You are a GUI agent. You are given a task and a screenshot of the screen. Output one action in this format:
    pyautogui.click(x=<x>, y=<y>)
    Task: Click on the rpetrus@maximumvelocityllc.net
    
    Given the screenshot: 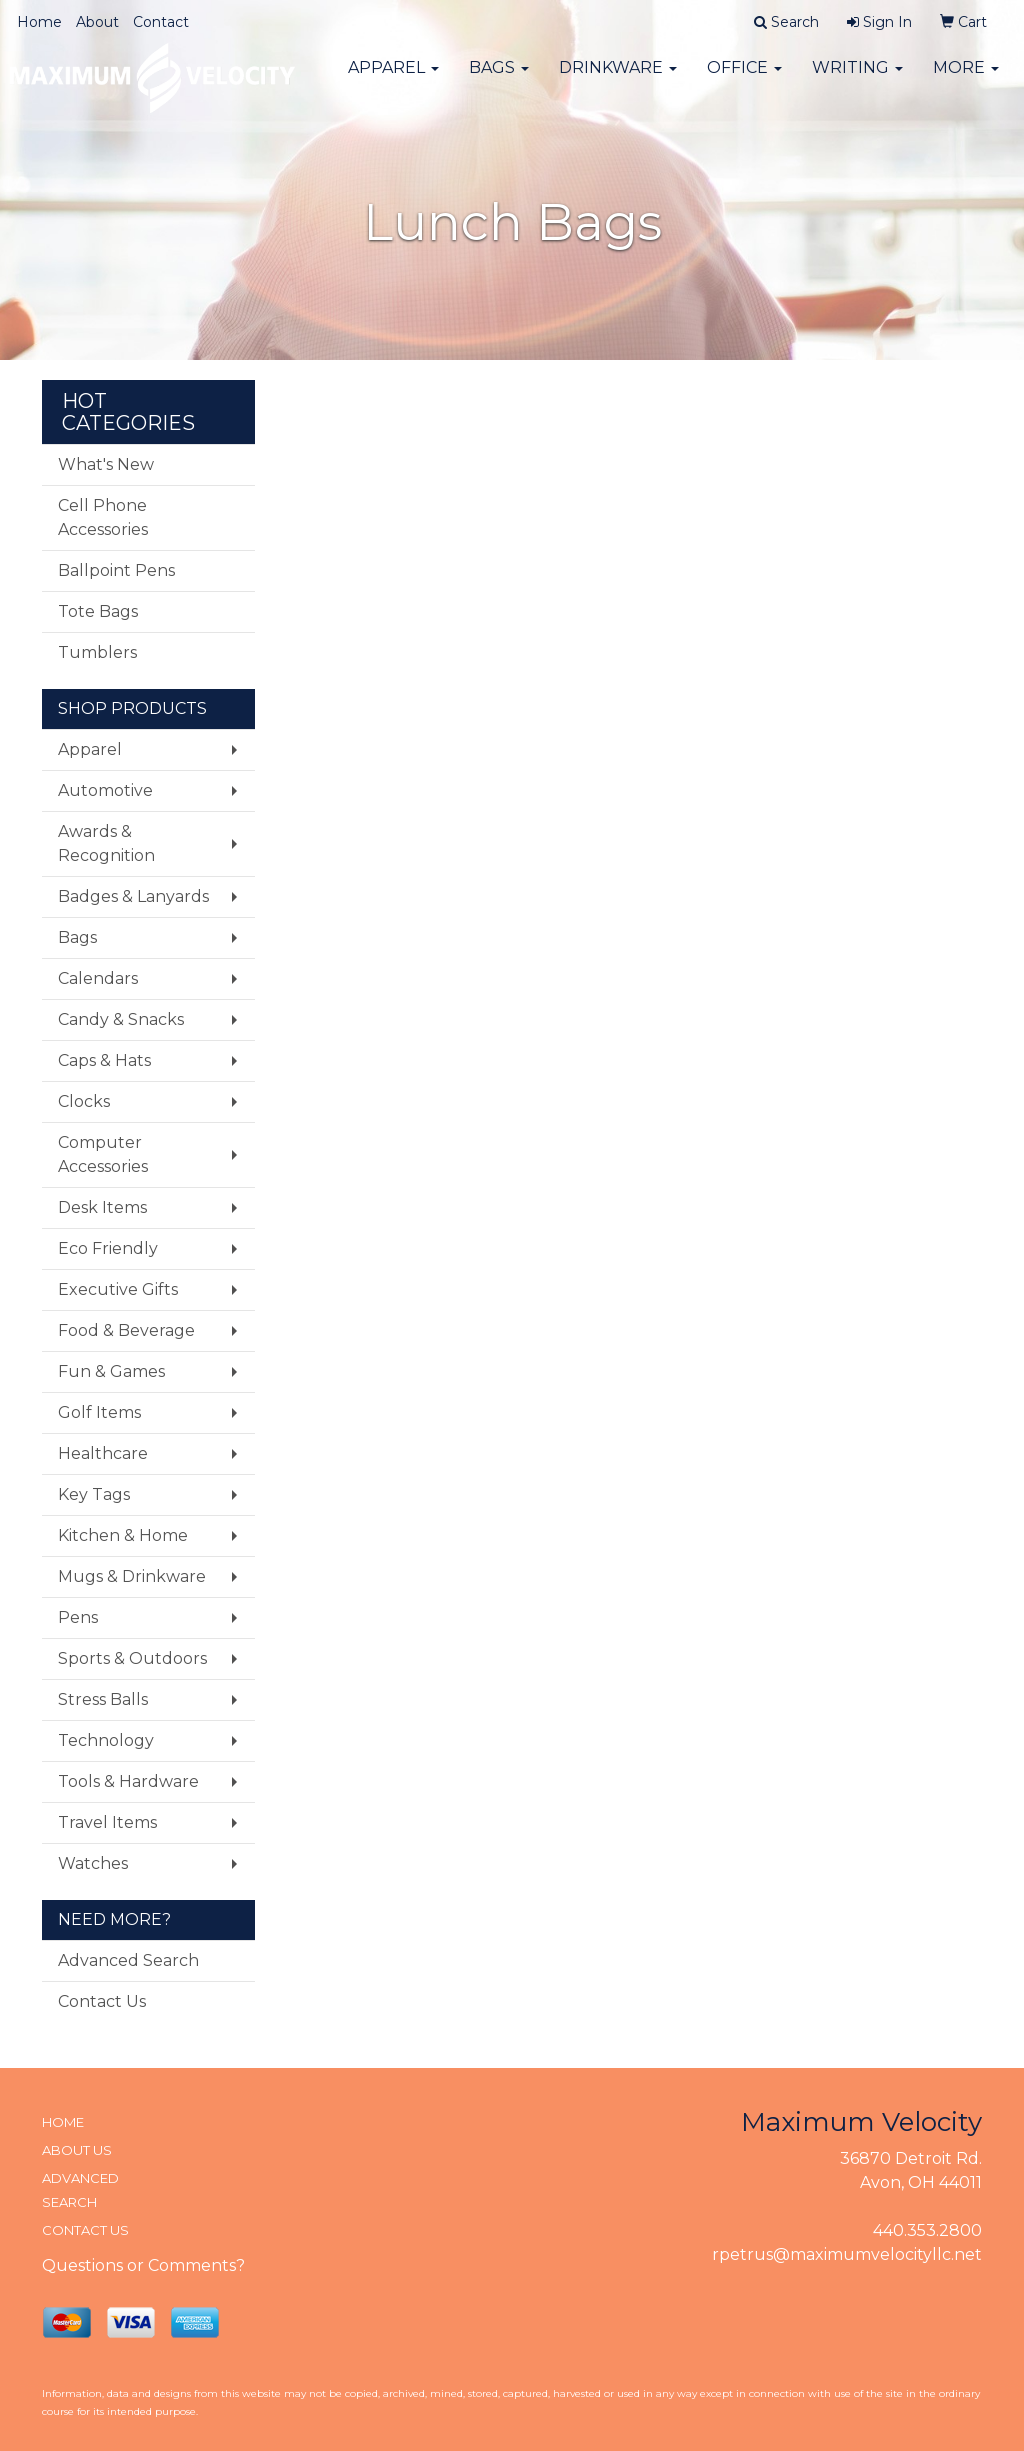 What is the action you would take?
    pyautogui.click(x=847, y=2254)
    